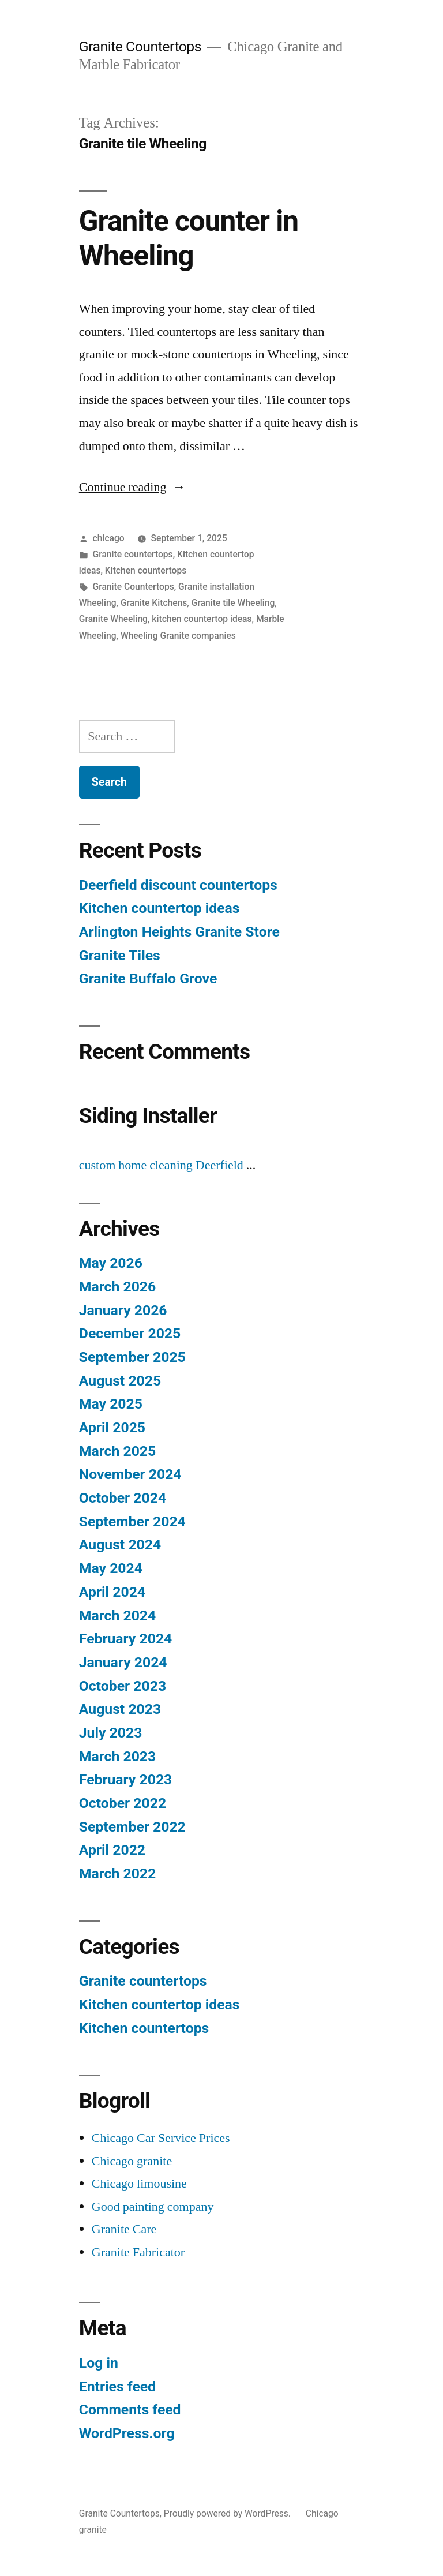  I want to click on Granite Care, so click(124, 2229).